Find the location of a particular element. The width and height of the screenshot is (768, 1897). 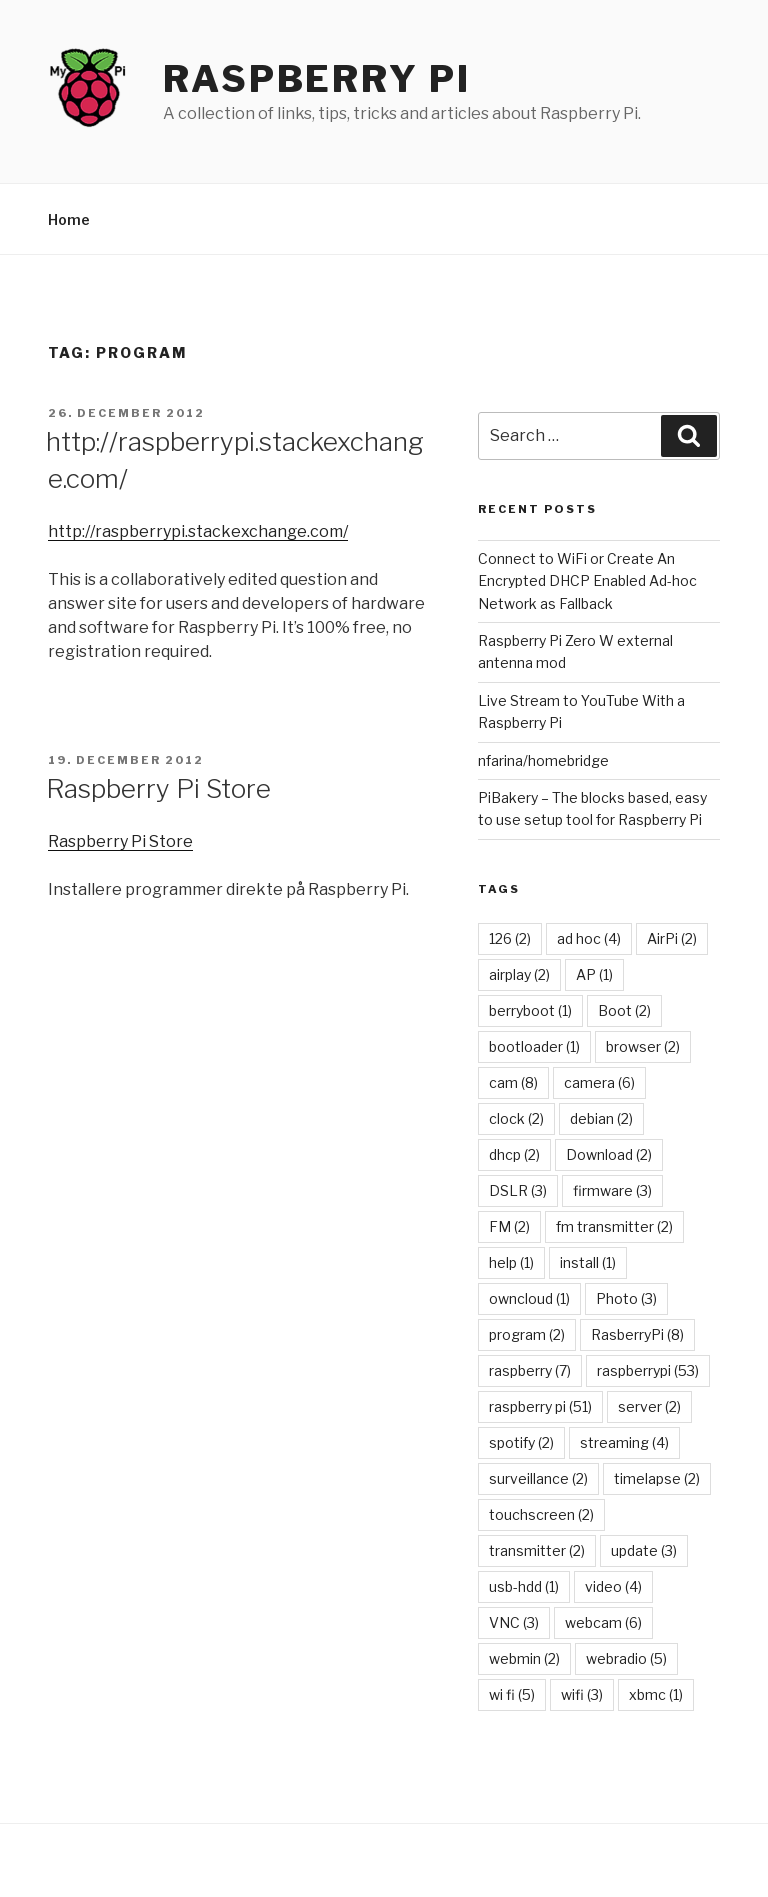

http://raspberrypi.stackexchange.com/ is located at coordinates (198, 531).